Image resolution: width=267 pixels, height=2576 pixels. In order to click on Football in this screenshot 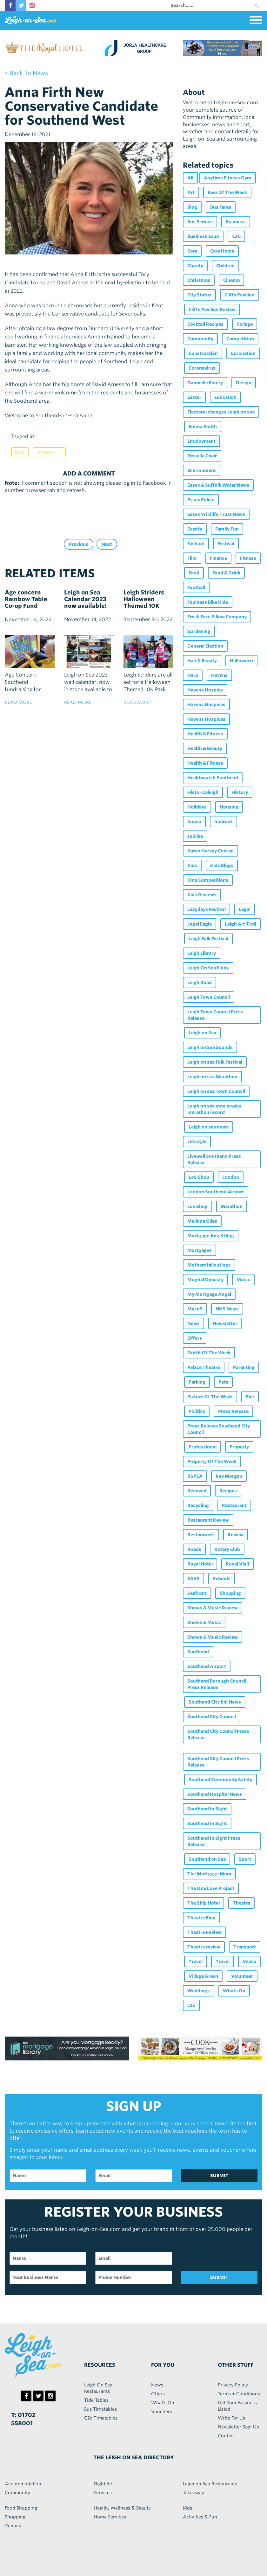, I will do `click(196, 587)`.